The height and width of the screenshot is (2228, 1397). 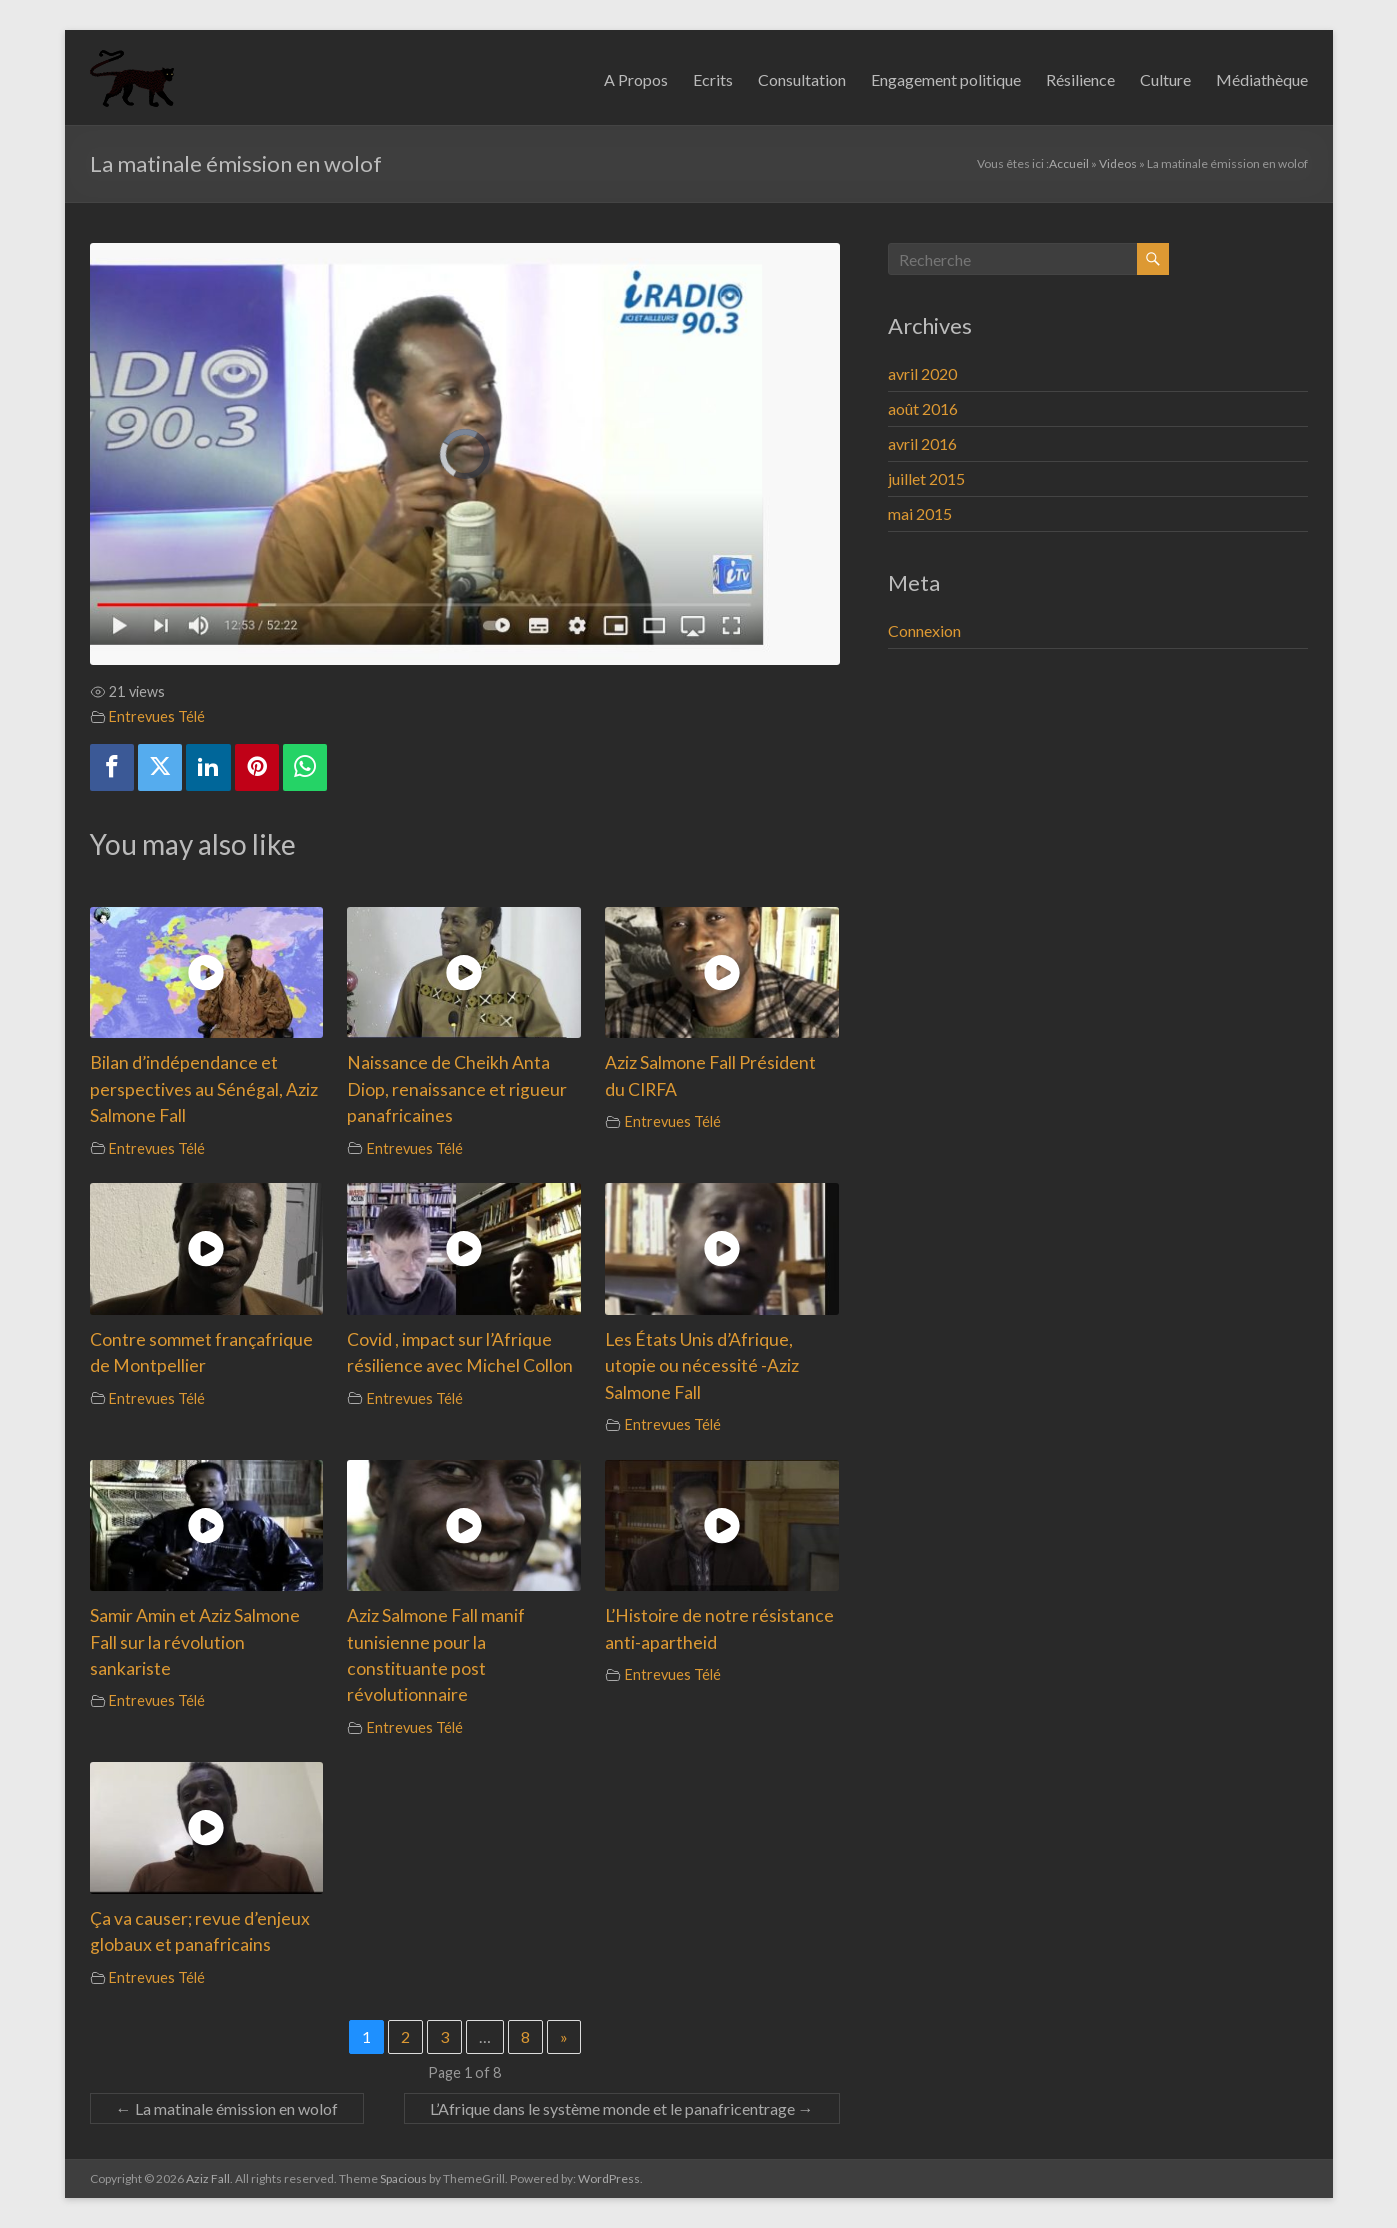 I want to click on Connexion, so click(x=924, y=630).